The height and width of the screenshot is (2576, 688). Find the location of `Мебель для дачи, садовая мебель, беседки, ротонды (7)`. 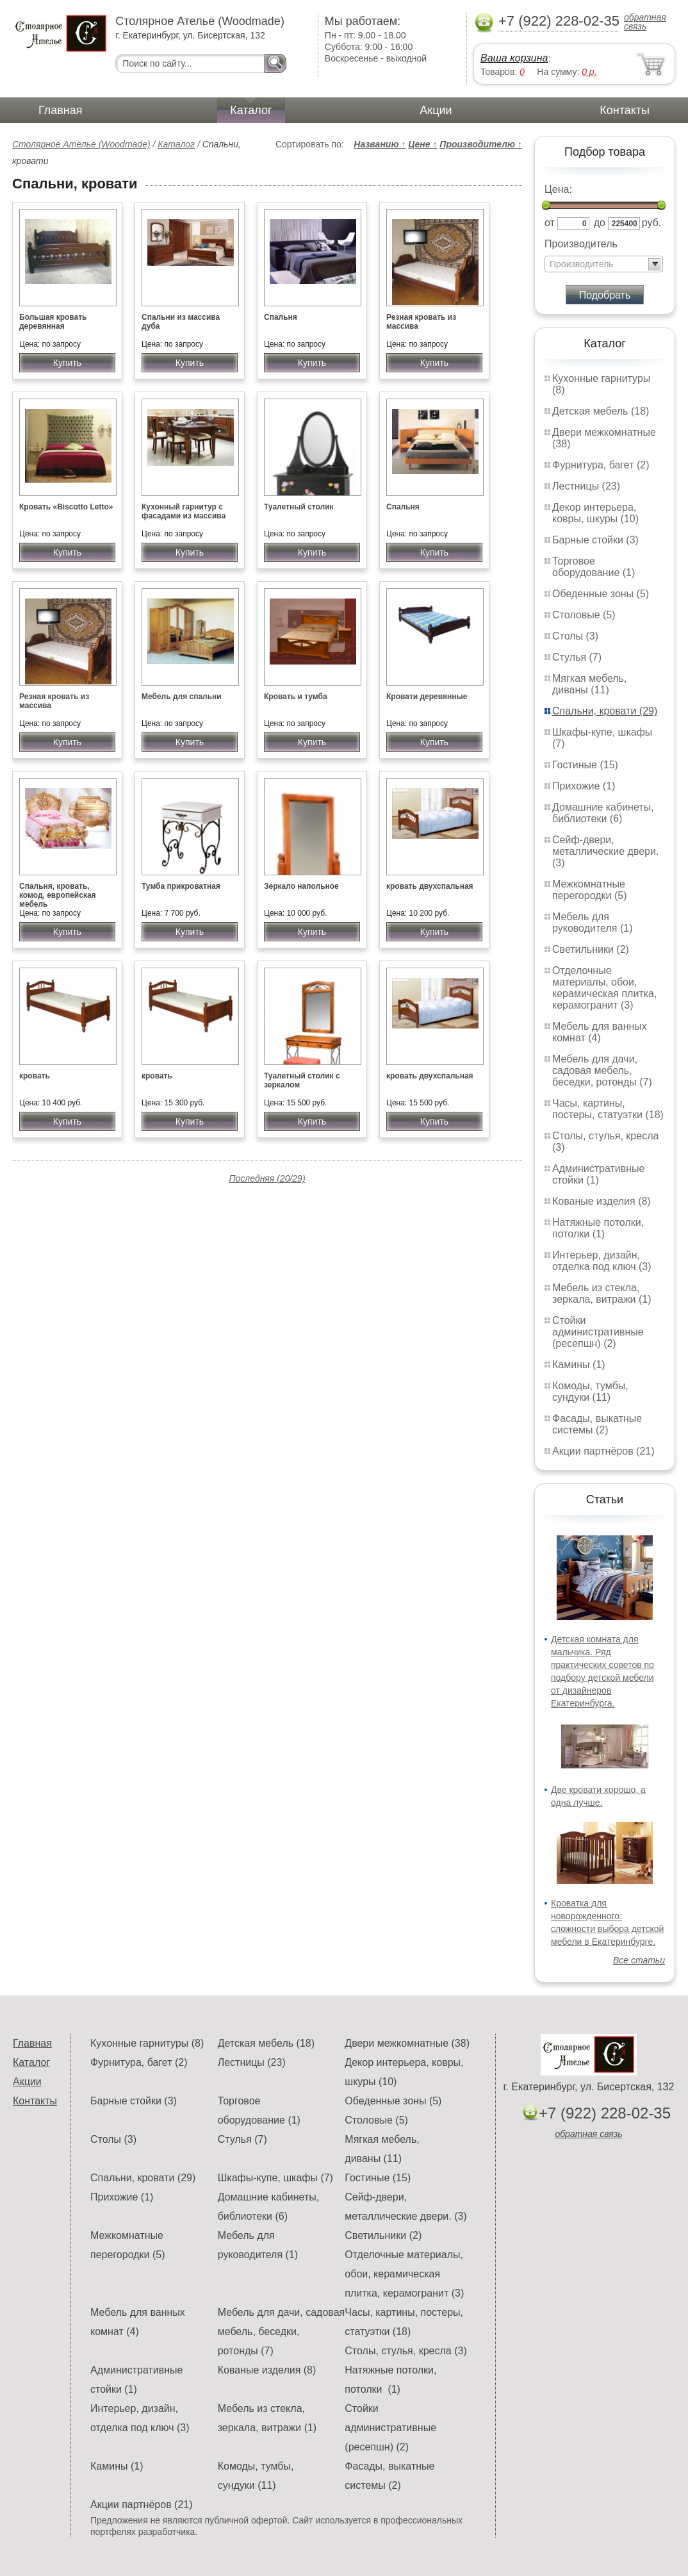

Мебель для дачи, садовая мебель, беседки, ротонды (7) is located at coordinates (602, 1070).